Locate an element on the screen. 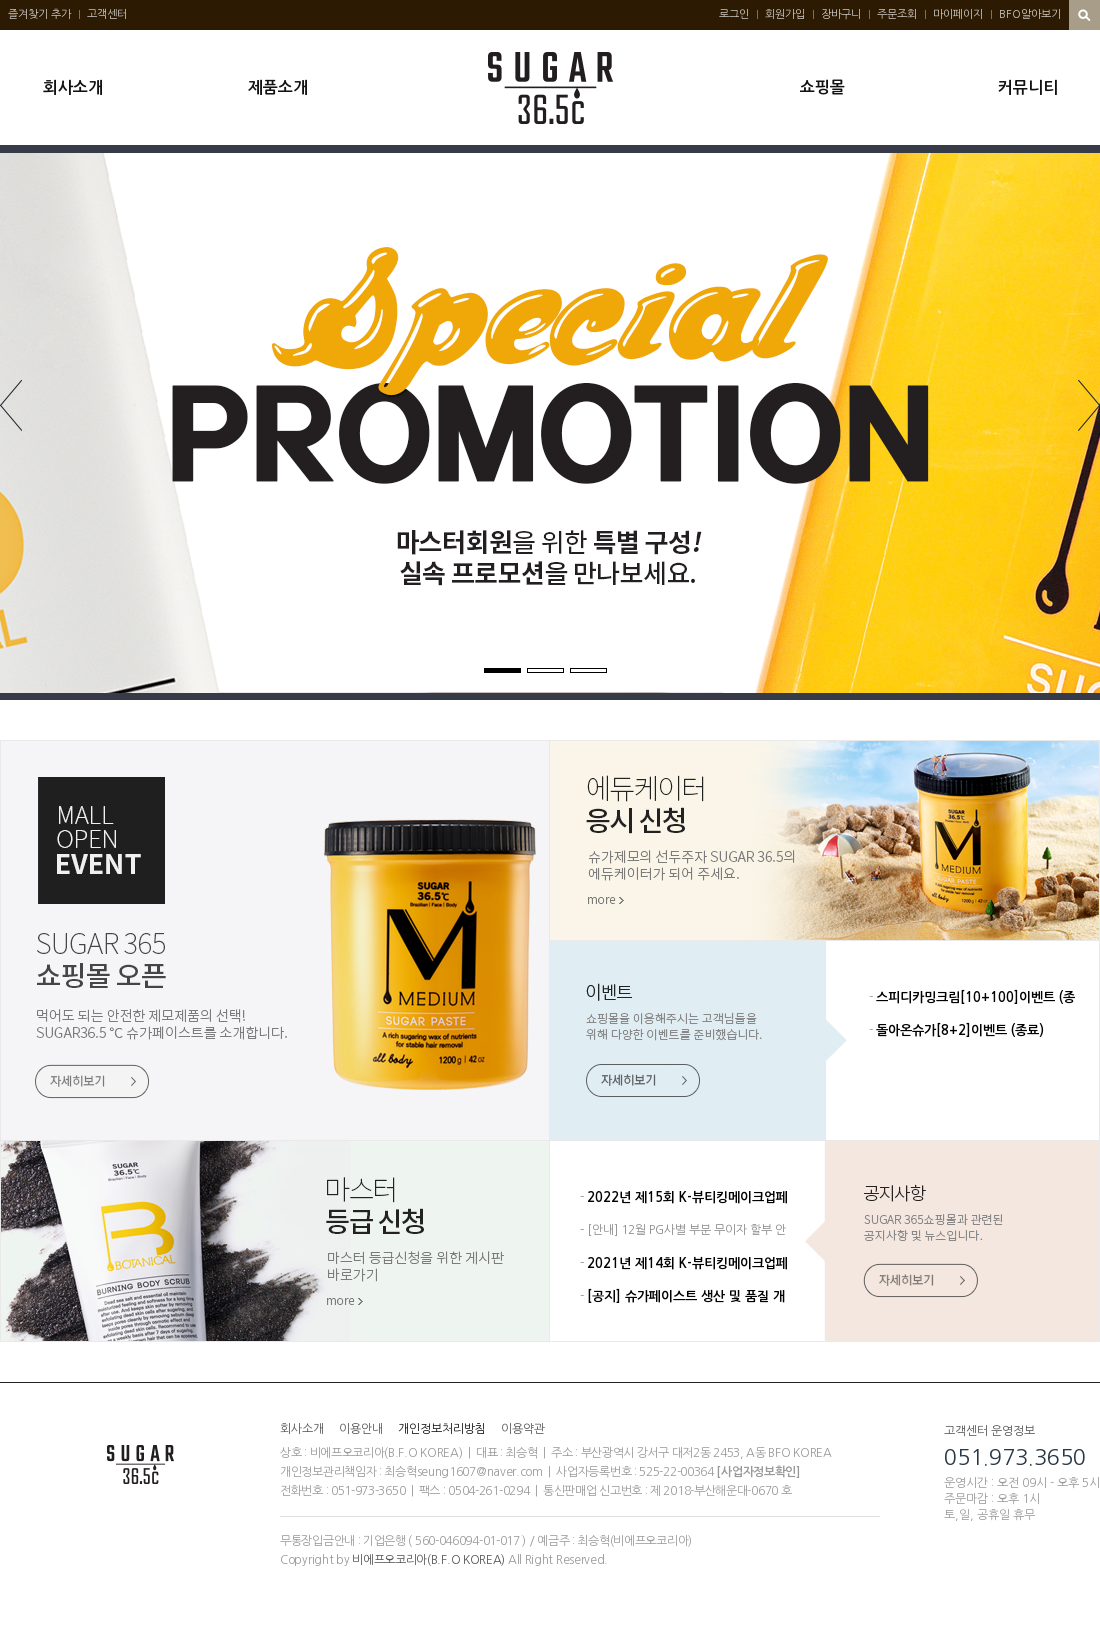 This screenshot has height=1630, width=1100. seung1607@naver.com is located at coordinates (480, 1472).